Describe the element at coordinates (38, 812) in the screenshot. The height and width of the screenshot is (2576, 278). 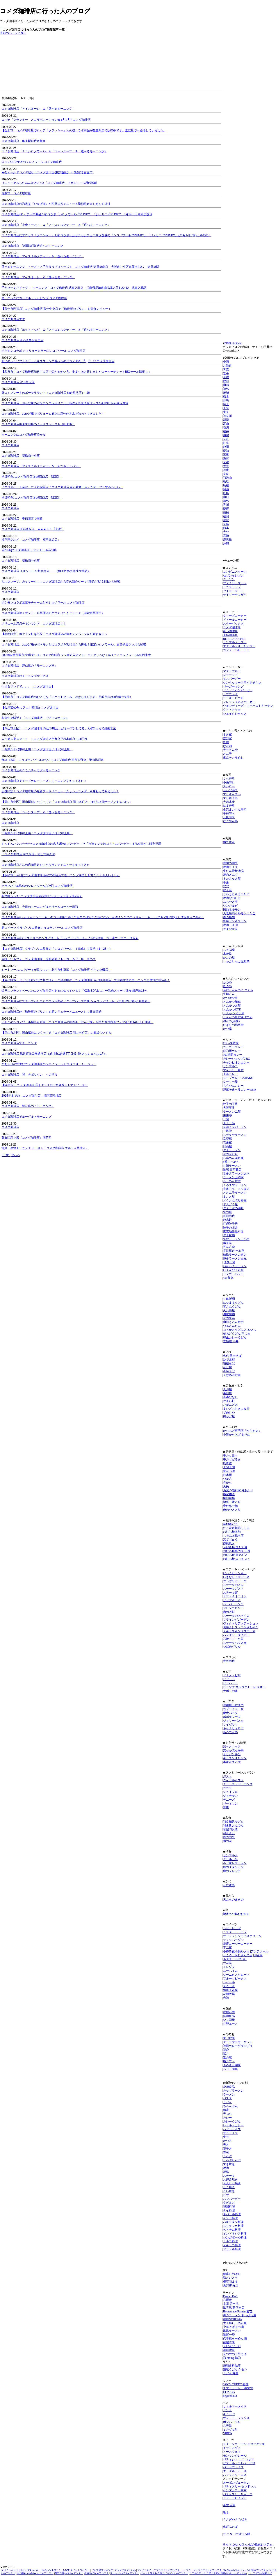
I see `コメダ珈琲店「コーンスープ」＆「選べるモーニング」` at that location.